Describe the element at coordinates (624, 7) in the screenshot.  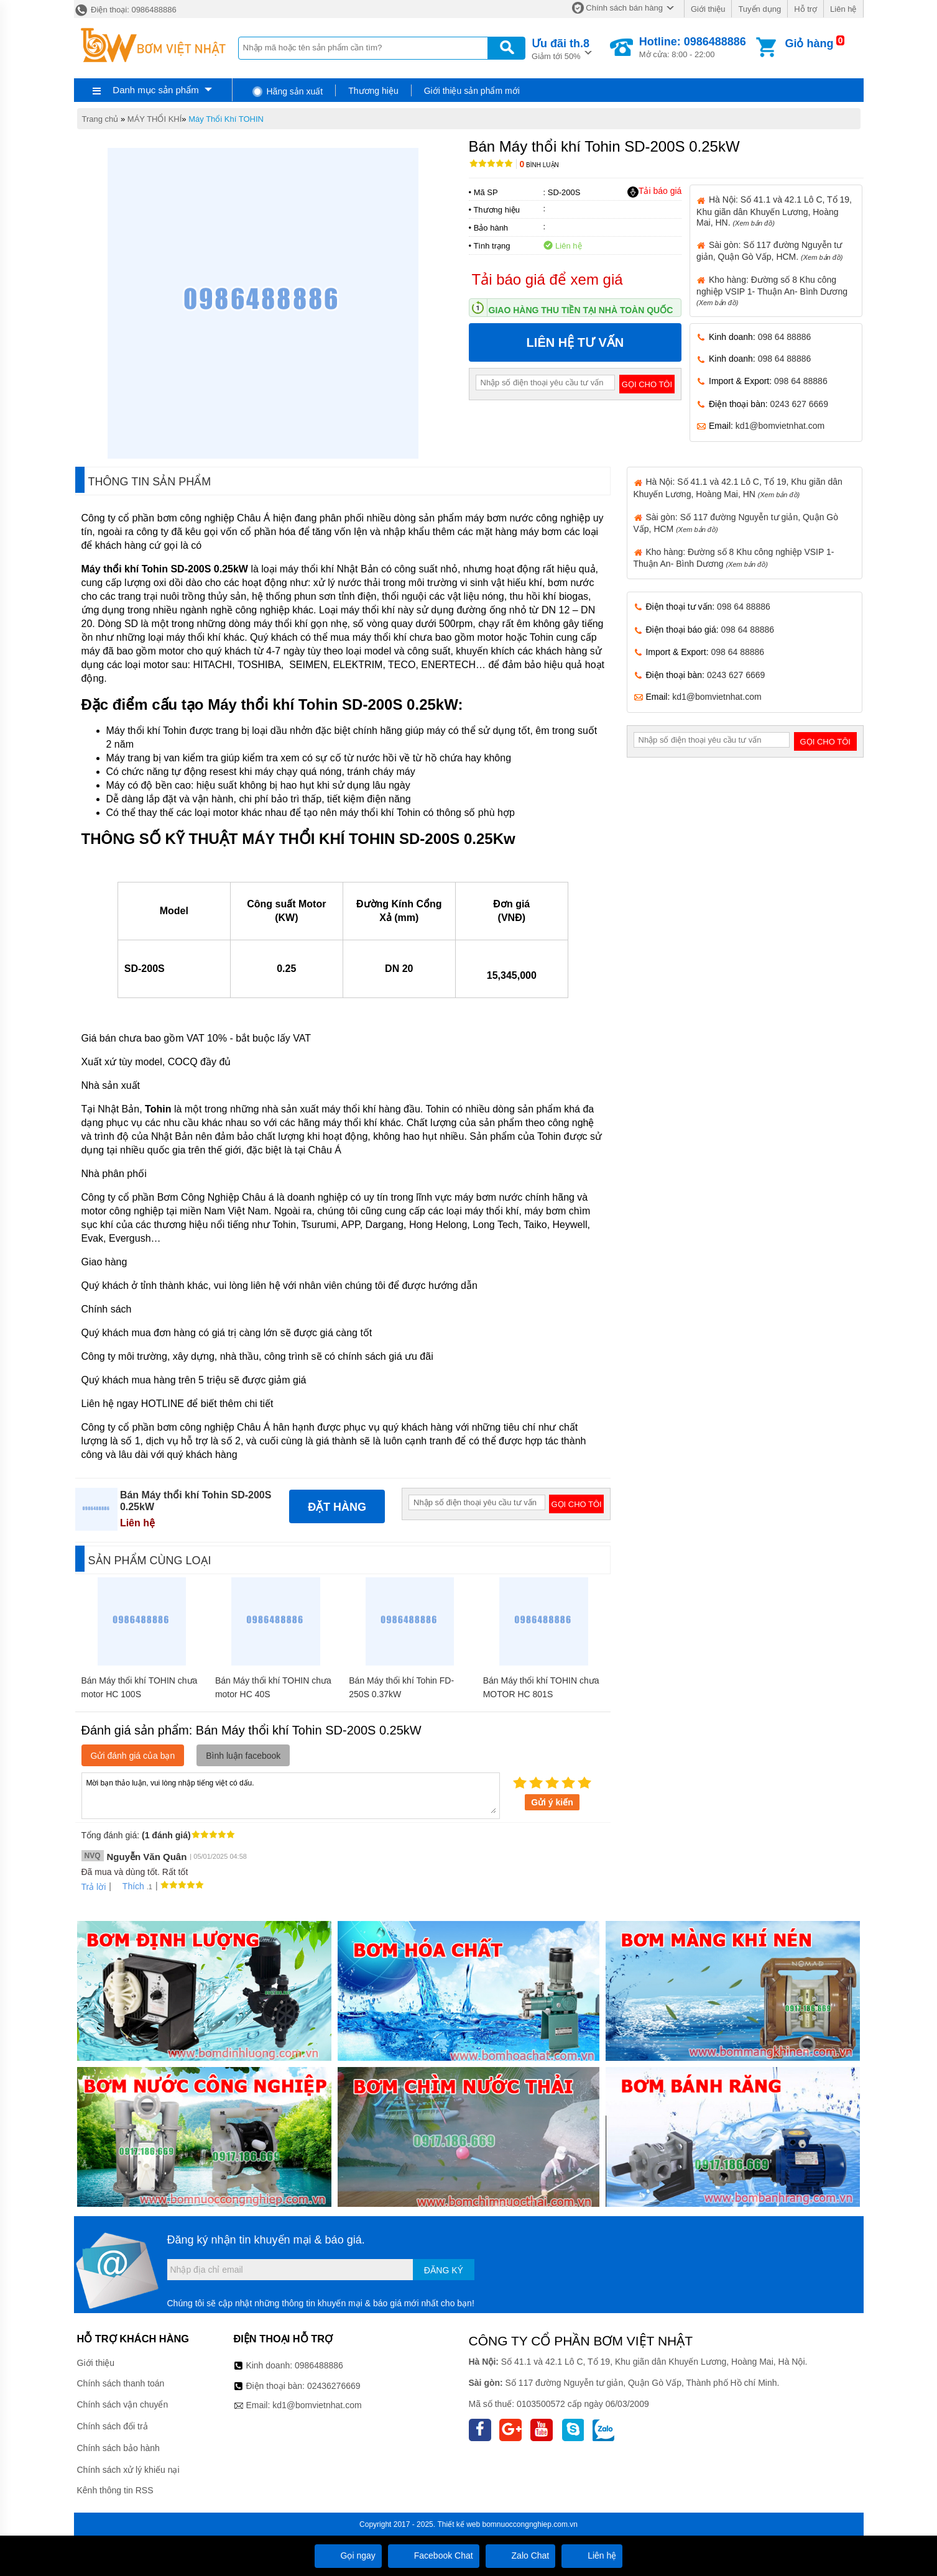
I see `Chính sách bán hàng` at that location.